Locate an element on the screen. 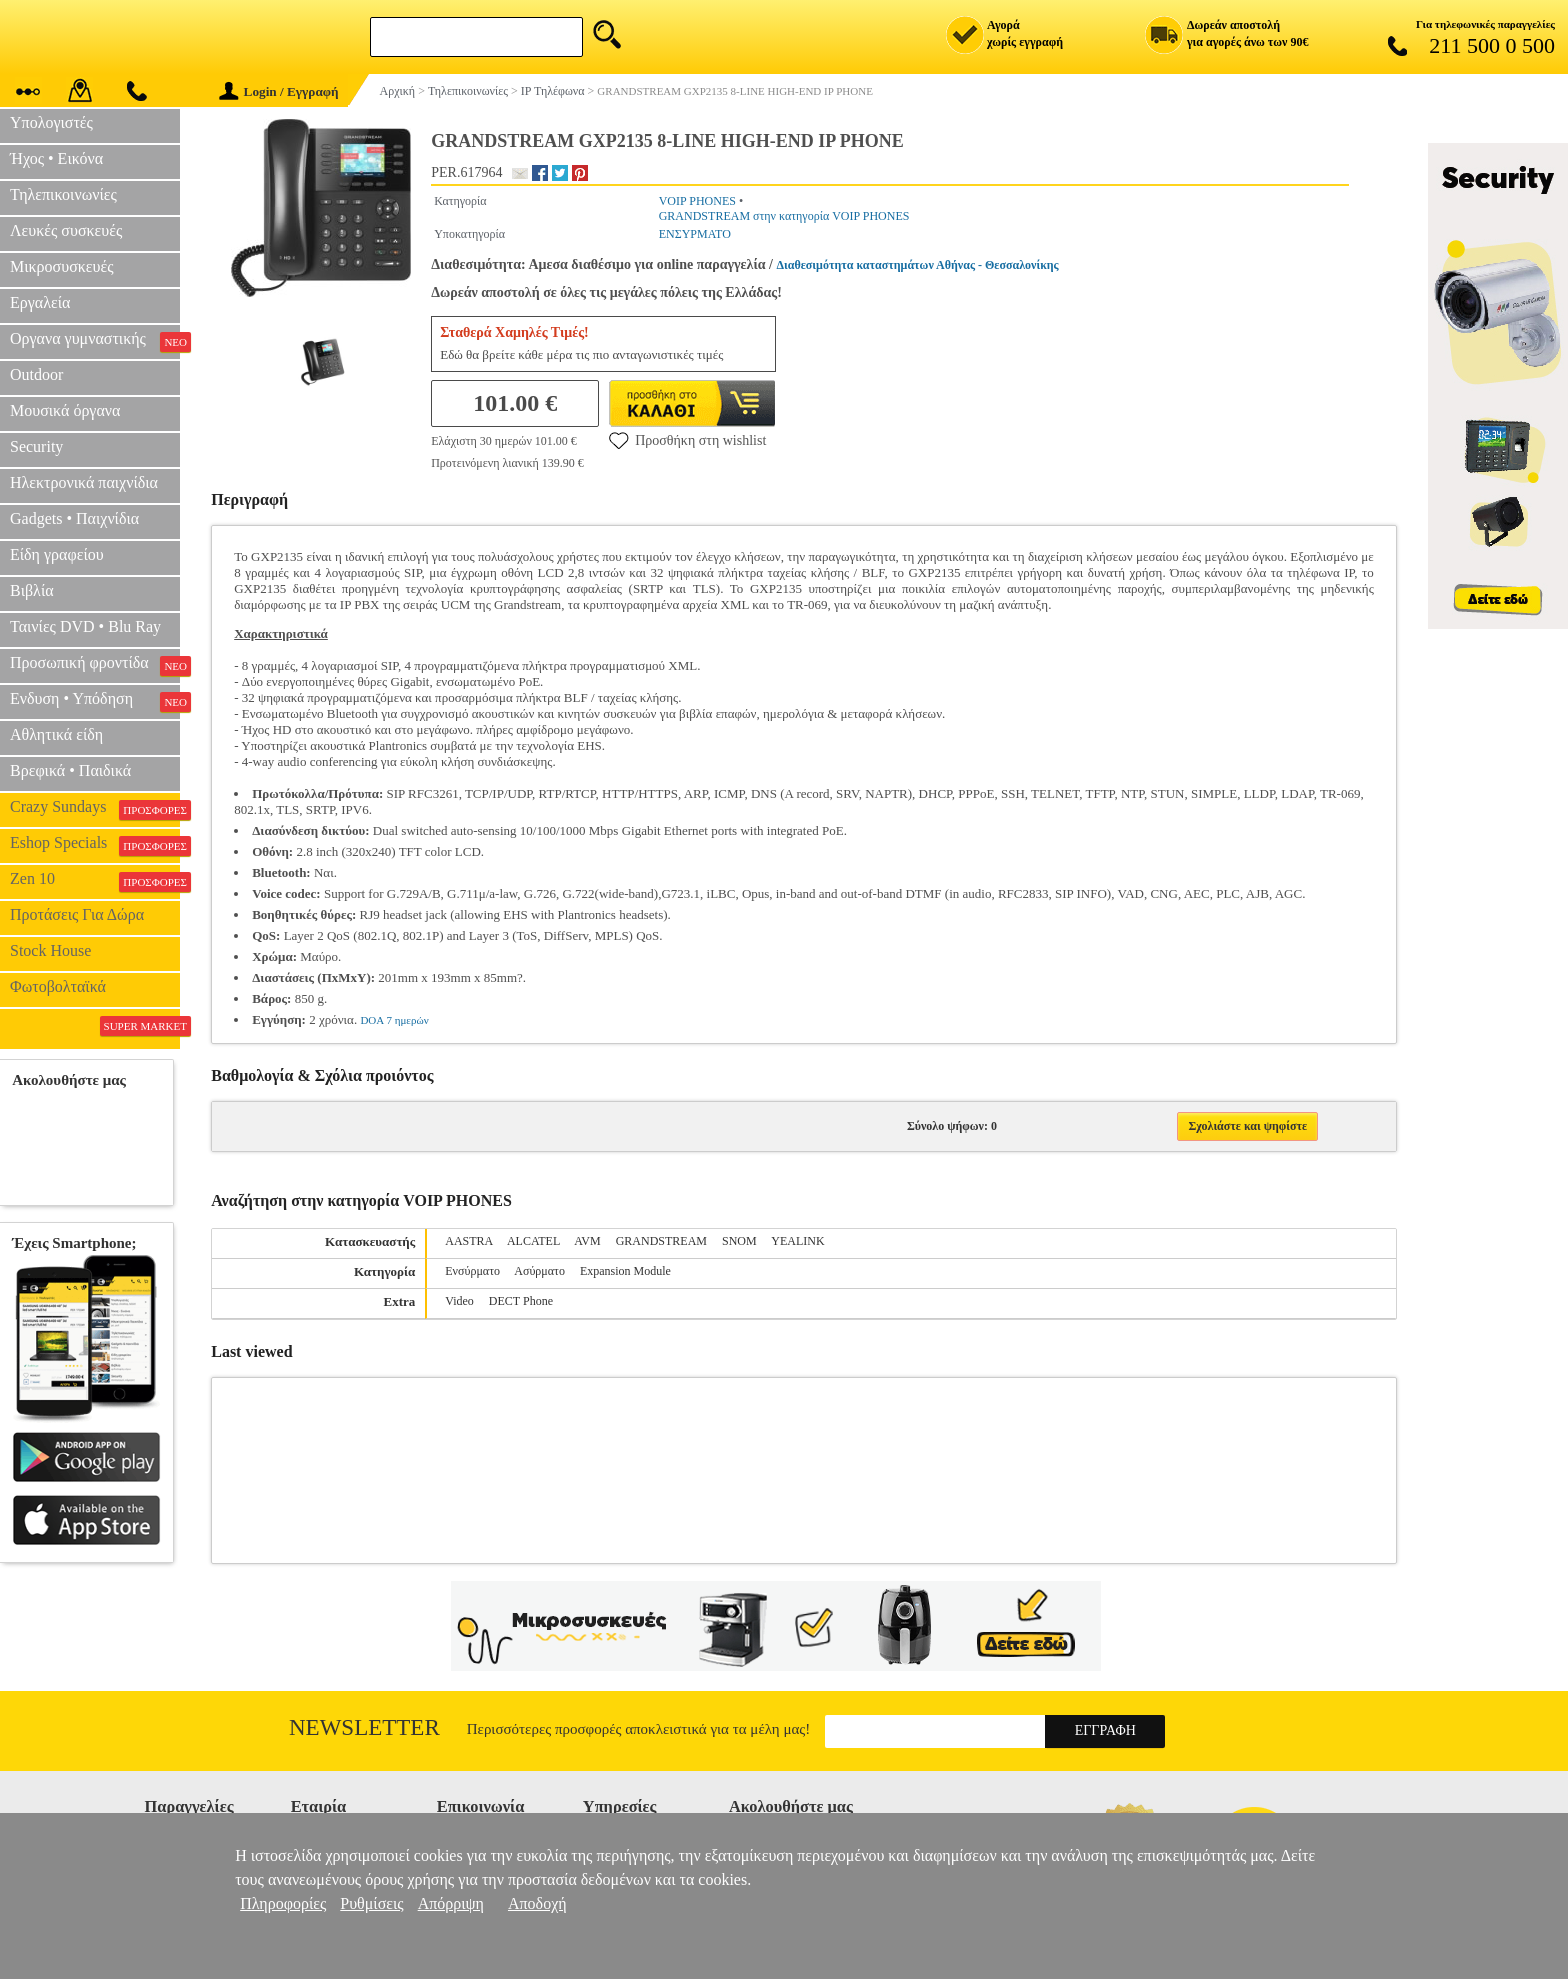  Μουσικά όργανα is located at coordinates (65, 410).